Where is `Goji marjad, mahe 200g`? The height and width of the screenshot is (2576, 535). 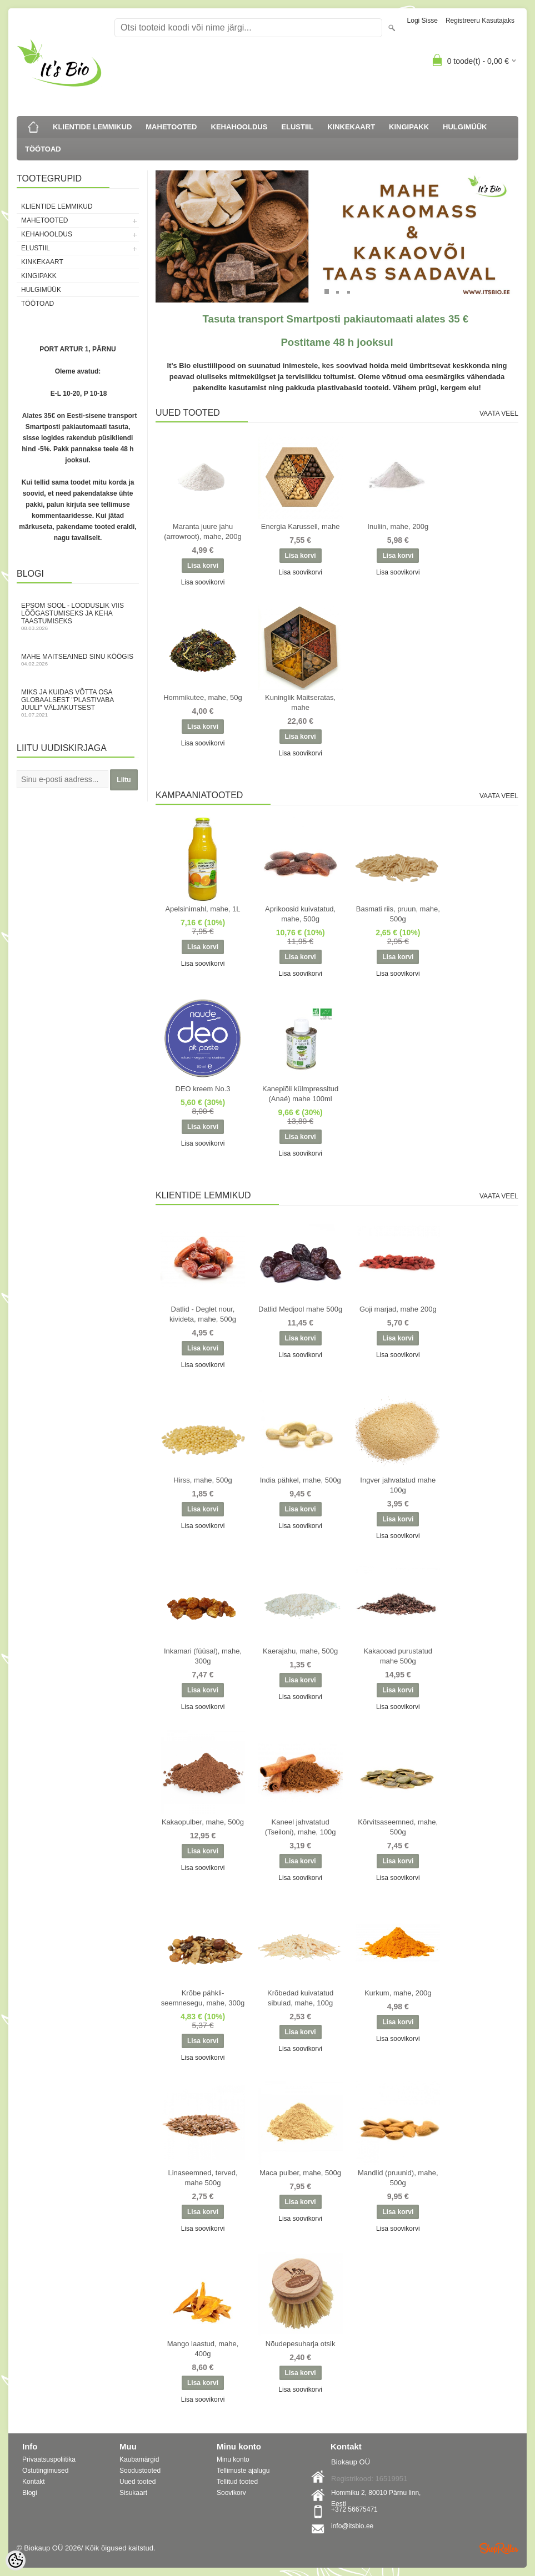
Goji marjad, mahe 200g is located at coordinates (398, 1309).